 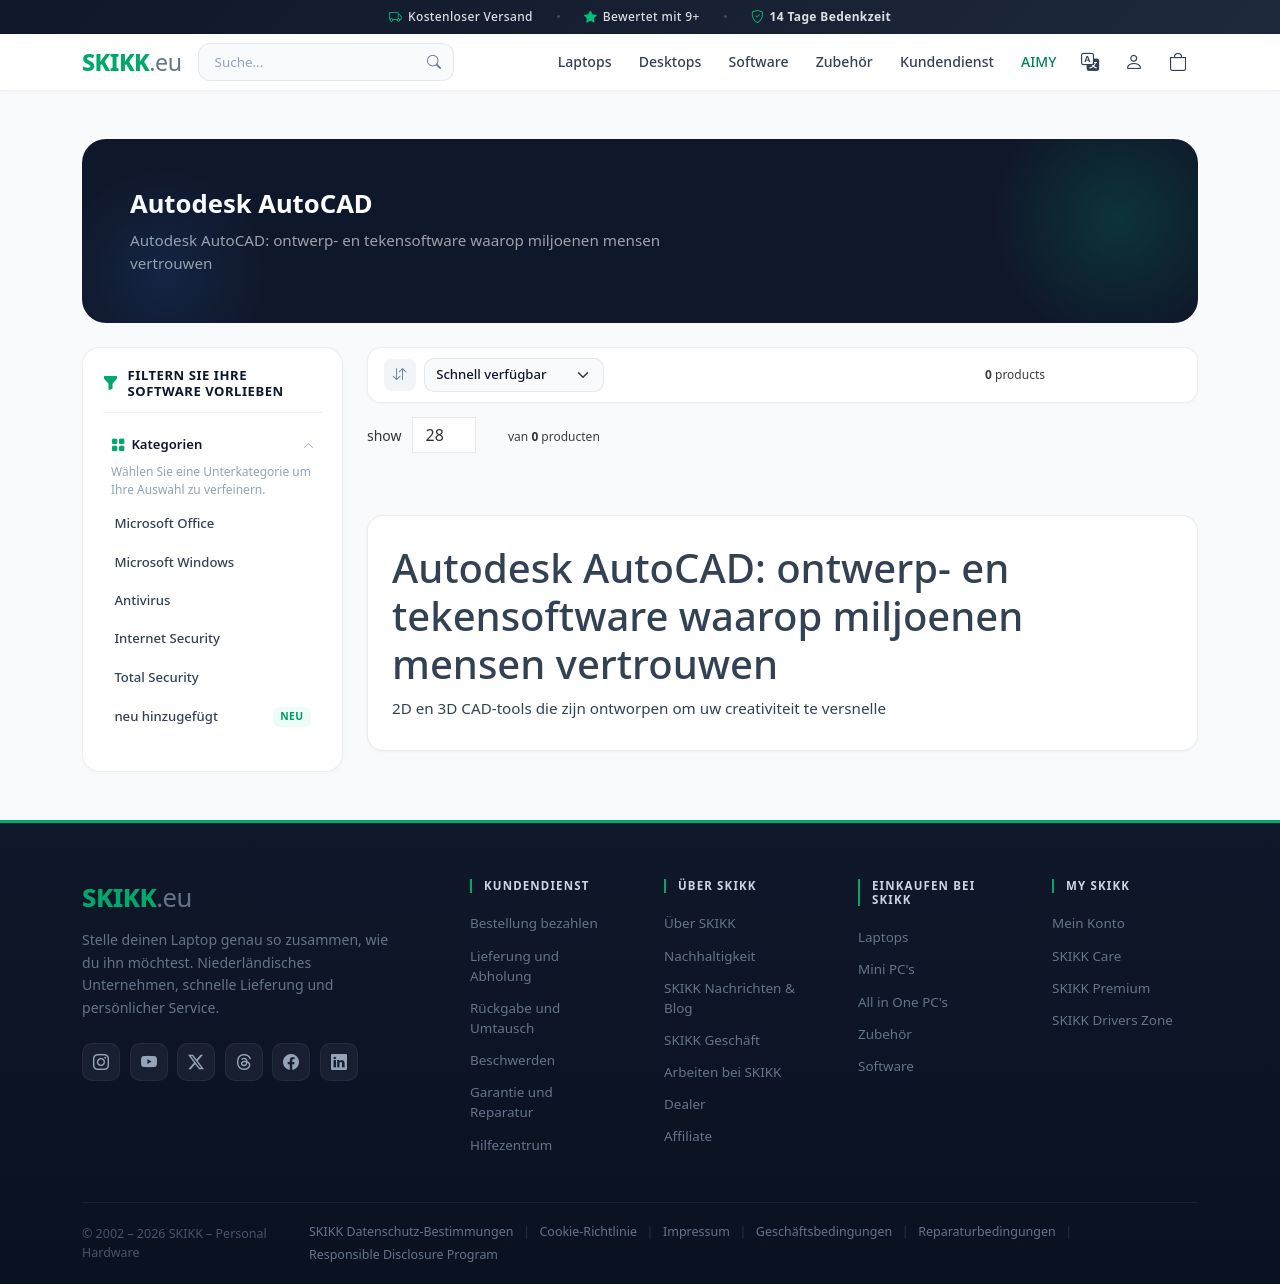 I want to click on Microsoft Office, so click(x=164, y=523).